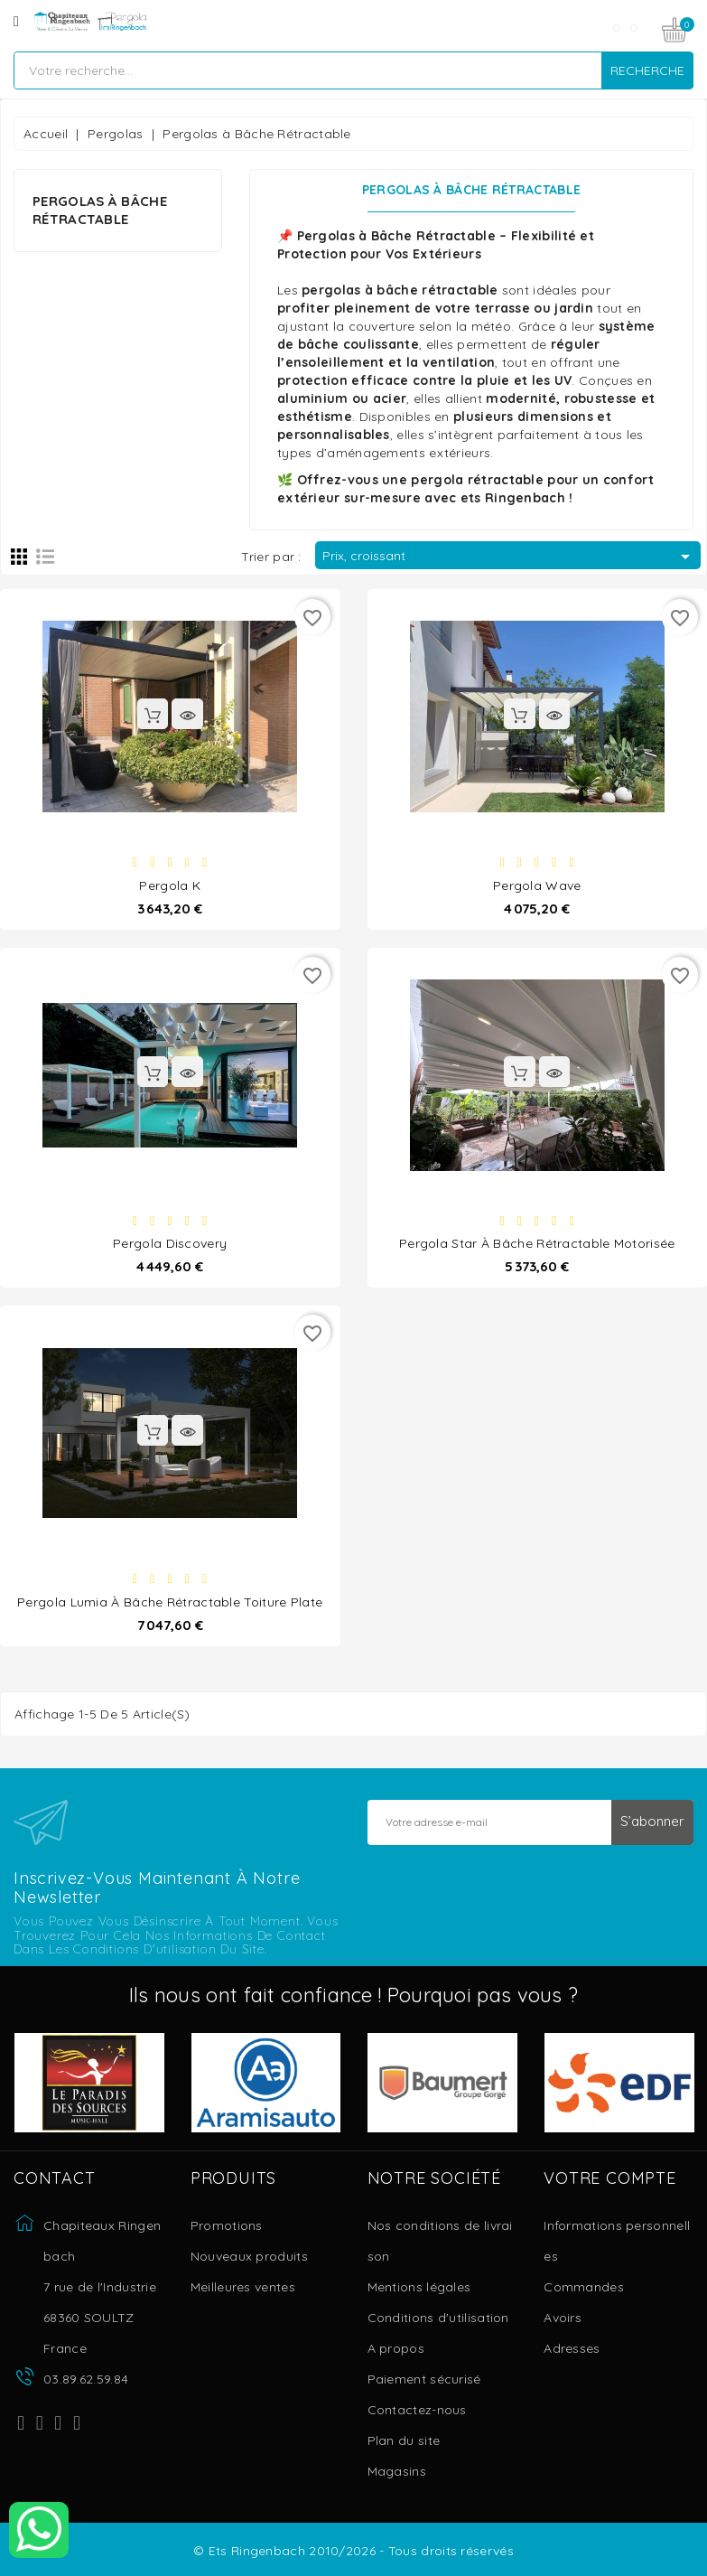 The height and width of the screenshot is (2576, 707). I want to click on Nouveaux produits, so click(249, 2256).